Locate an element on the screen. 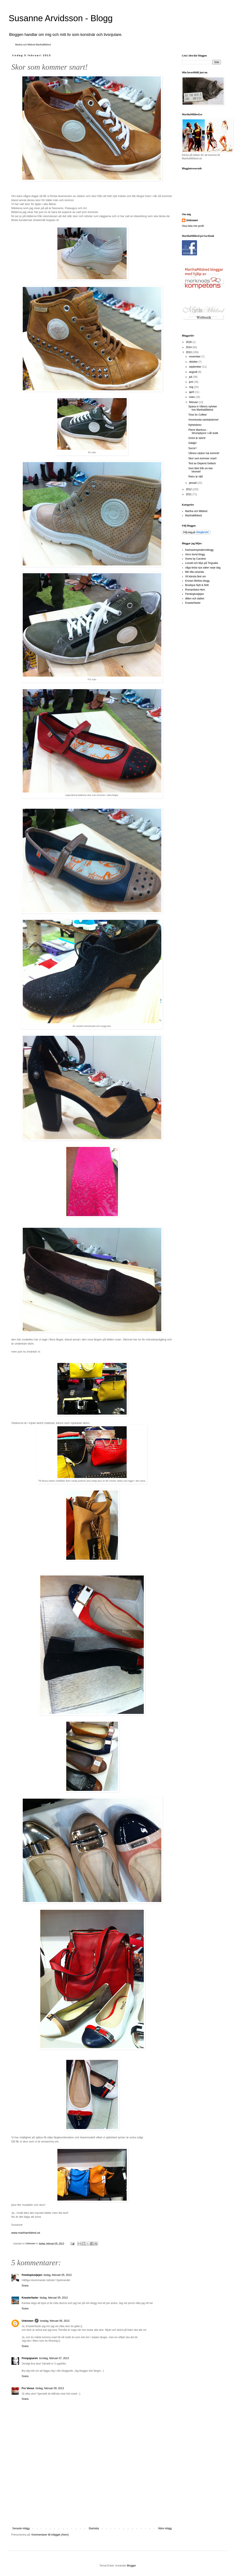 Image resolution: width=236 pixels, height=2576 pixels. våga testa nya saker varje dag is located at coordinates (202, 567).